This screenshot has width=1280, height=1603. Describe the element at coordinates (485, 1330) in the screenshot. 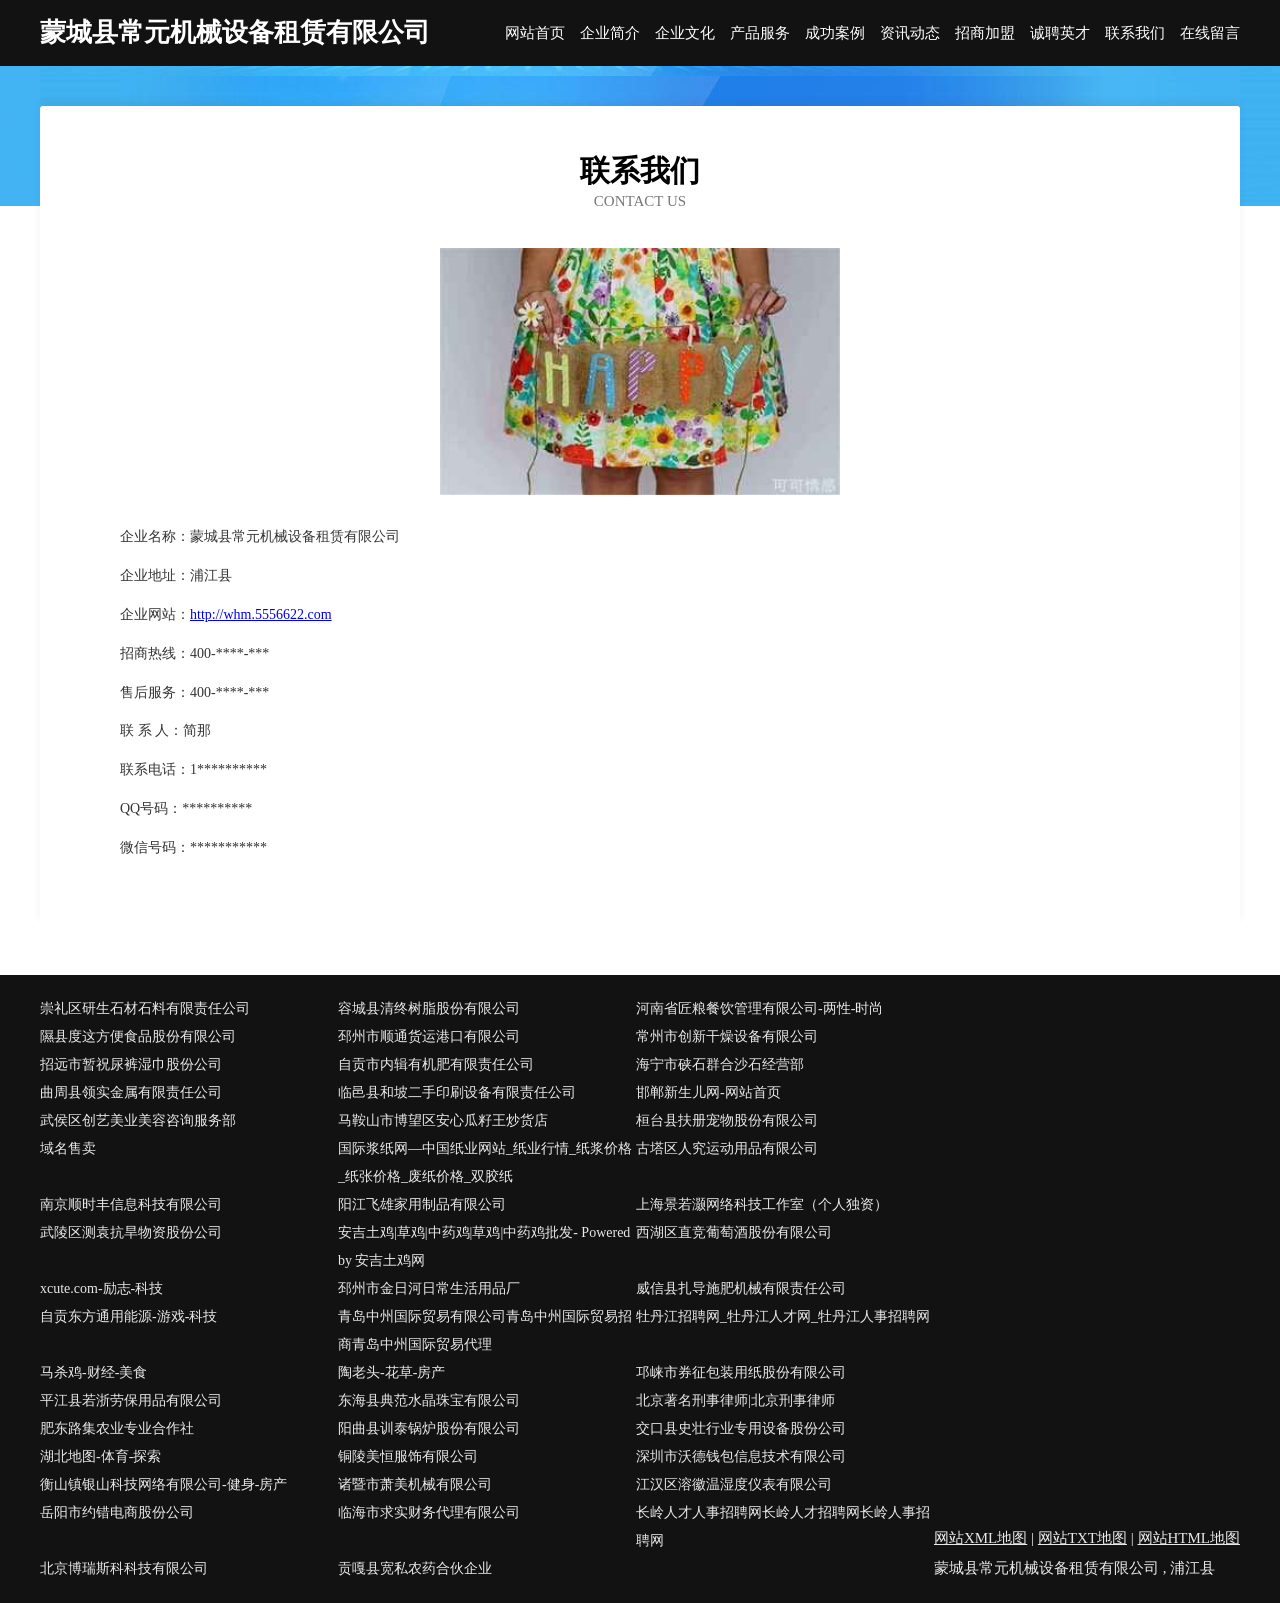

I see `青岛中州国际贸易有限公司青岛中州国际贸易招商青岛中州国际贸易代理` at that location.